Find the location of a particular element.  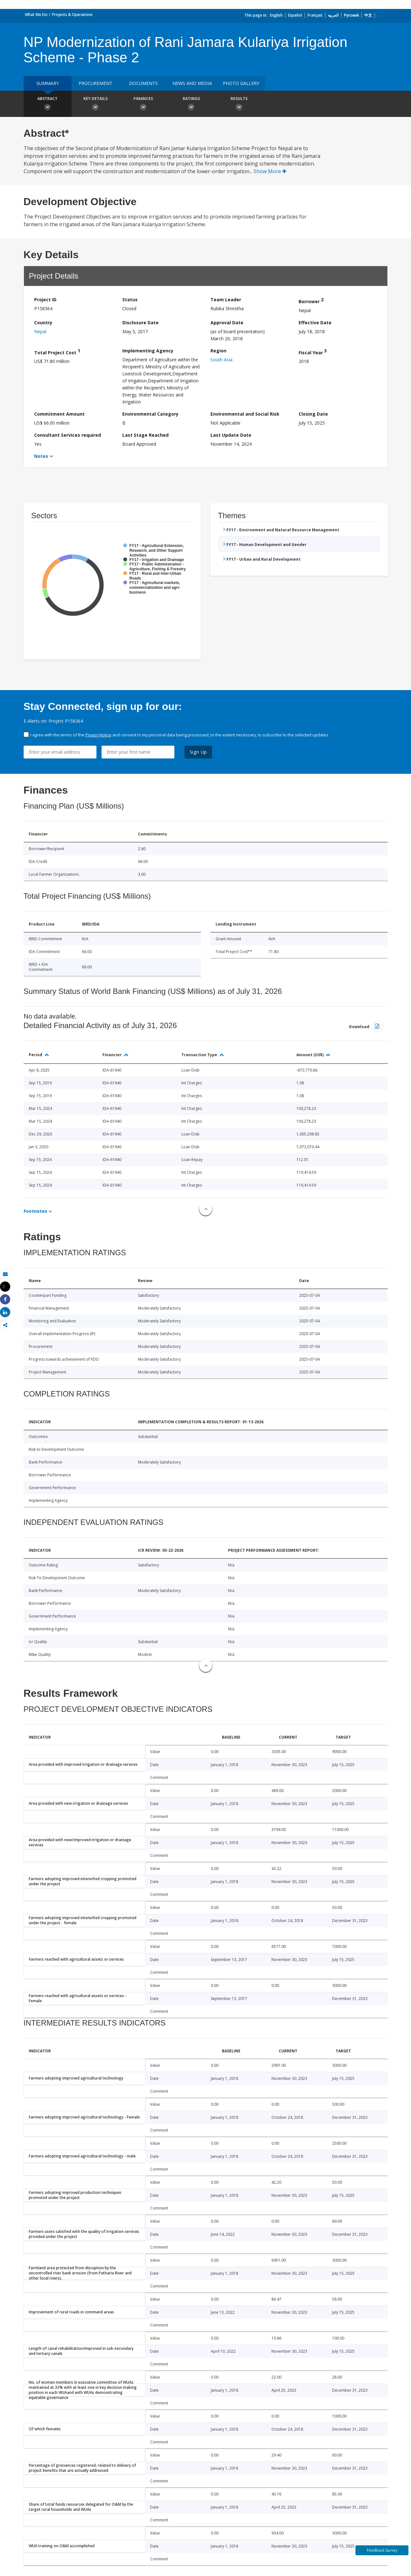

Show More is located at coordinates (270, 171).